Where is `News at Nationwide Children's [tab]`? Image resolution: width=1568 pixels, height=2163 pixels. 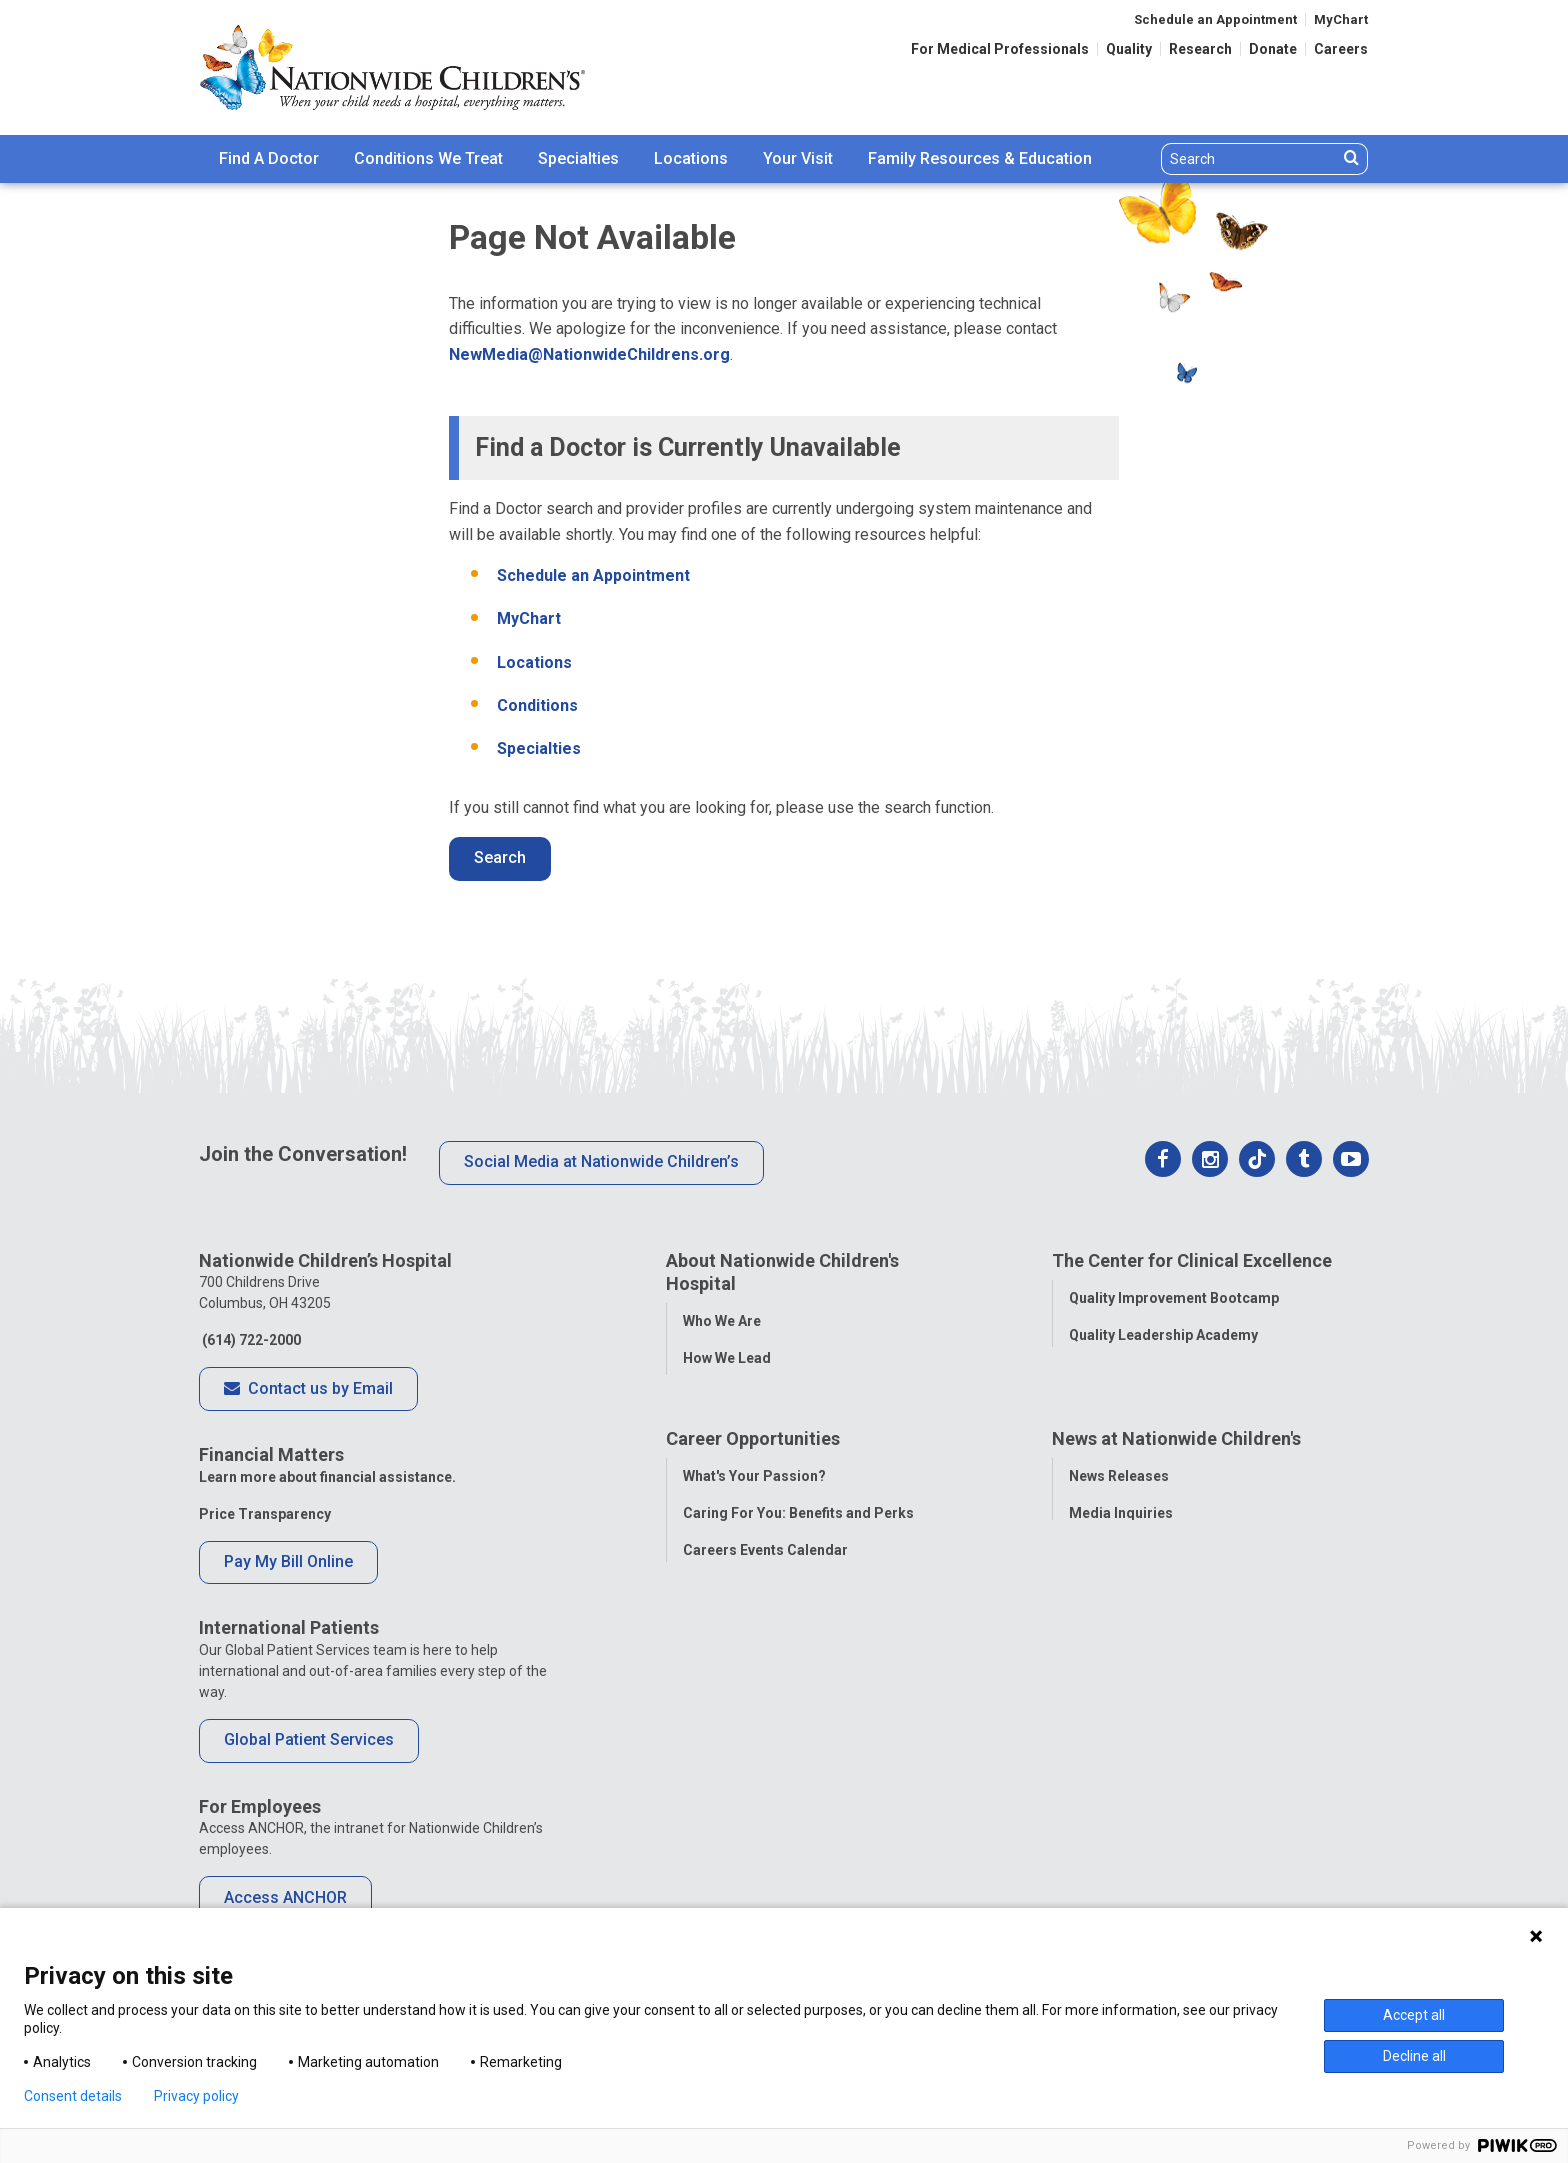 News at Nationwide Children's [tab] is located at coordinates (1176, 1532).